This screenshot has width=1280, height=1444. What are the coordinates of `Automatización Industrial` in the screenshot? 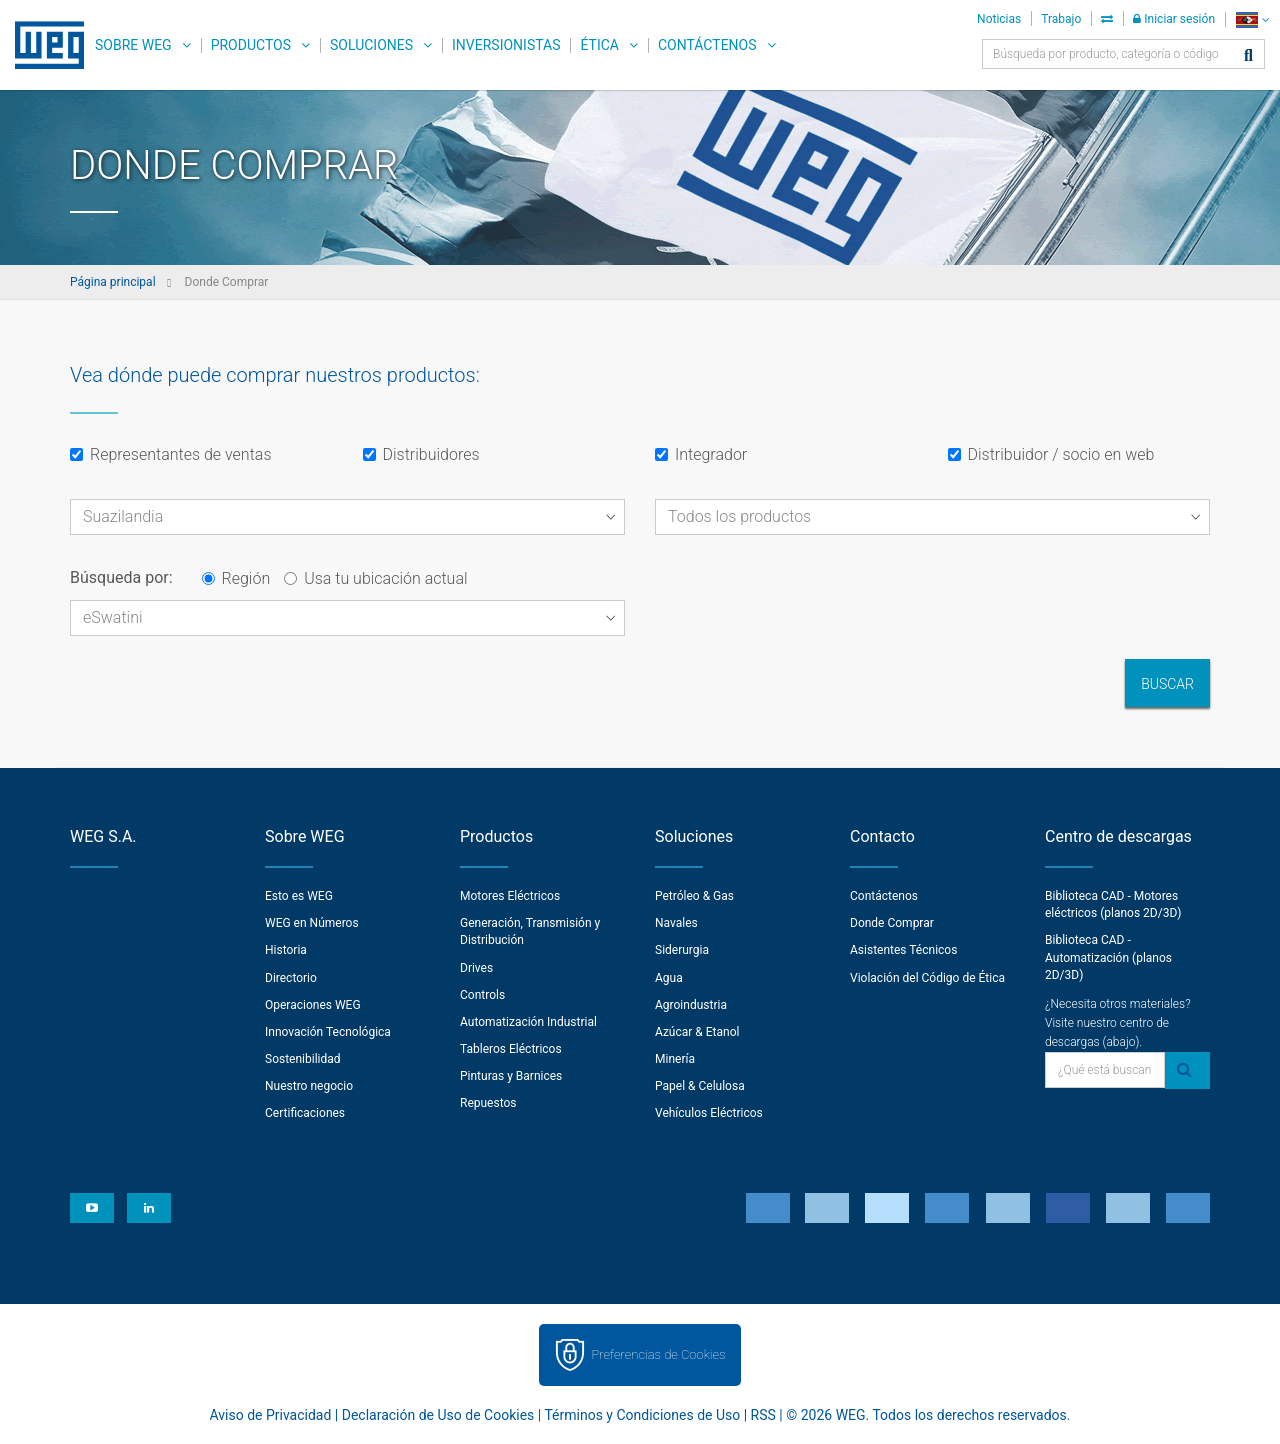 It's located at (528, 1022).